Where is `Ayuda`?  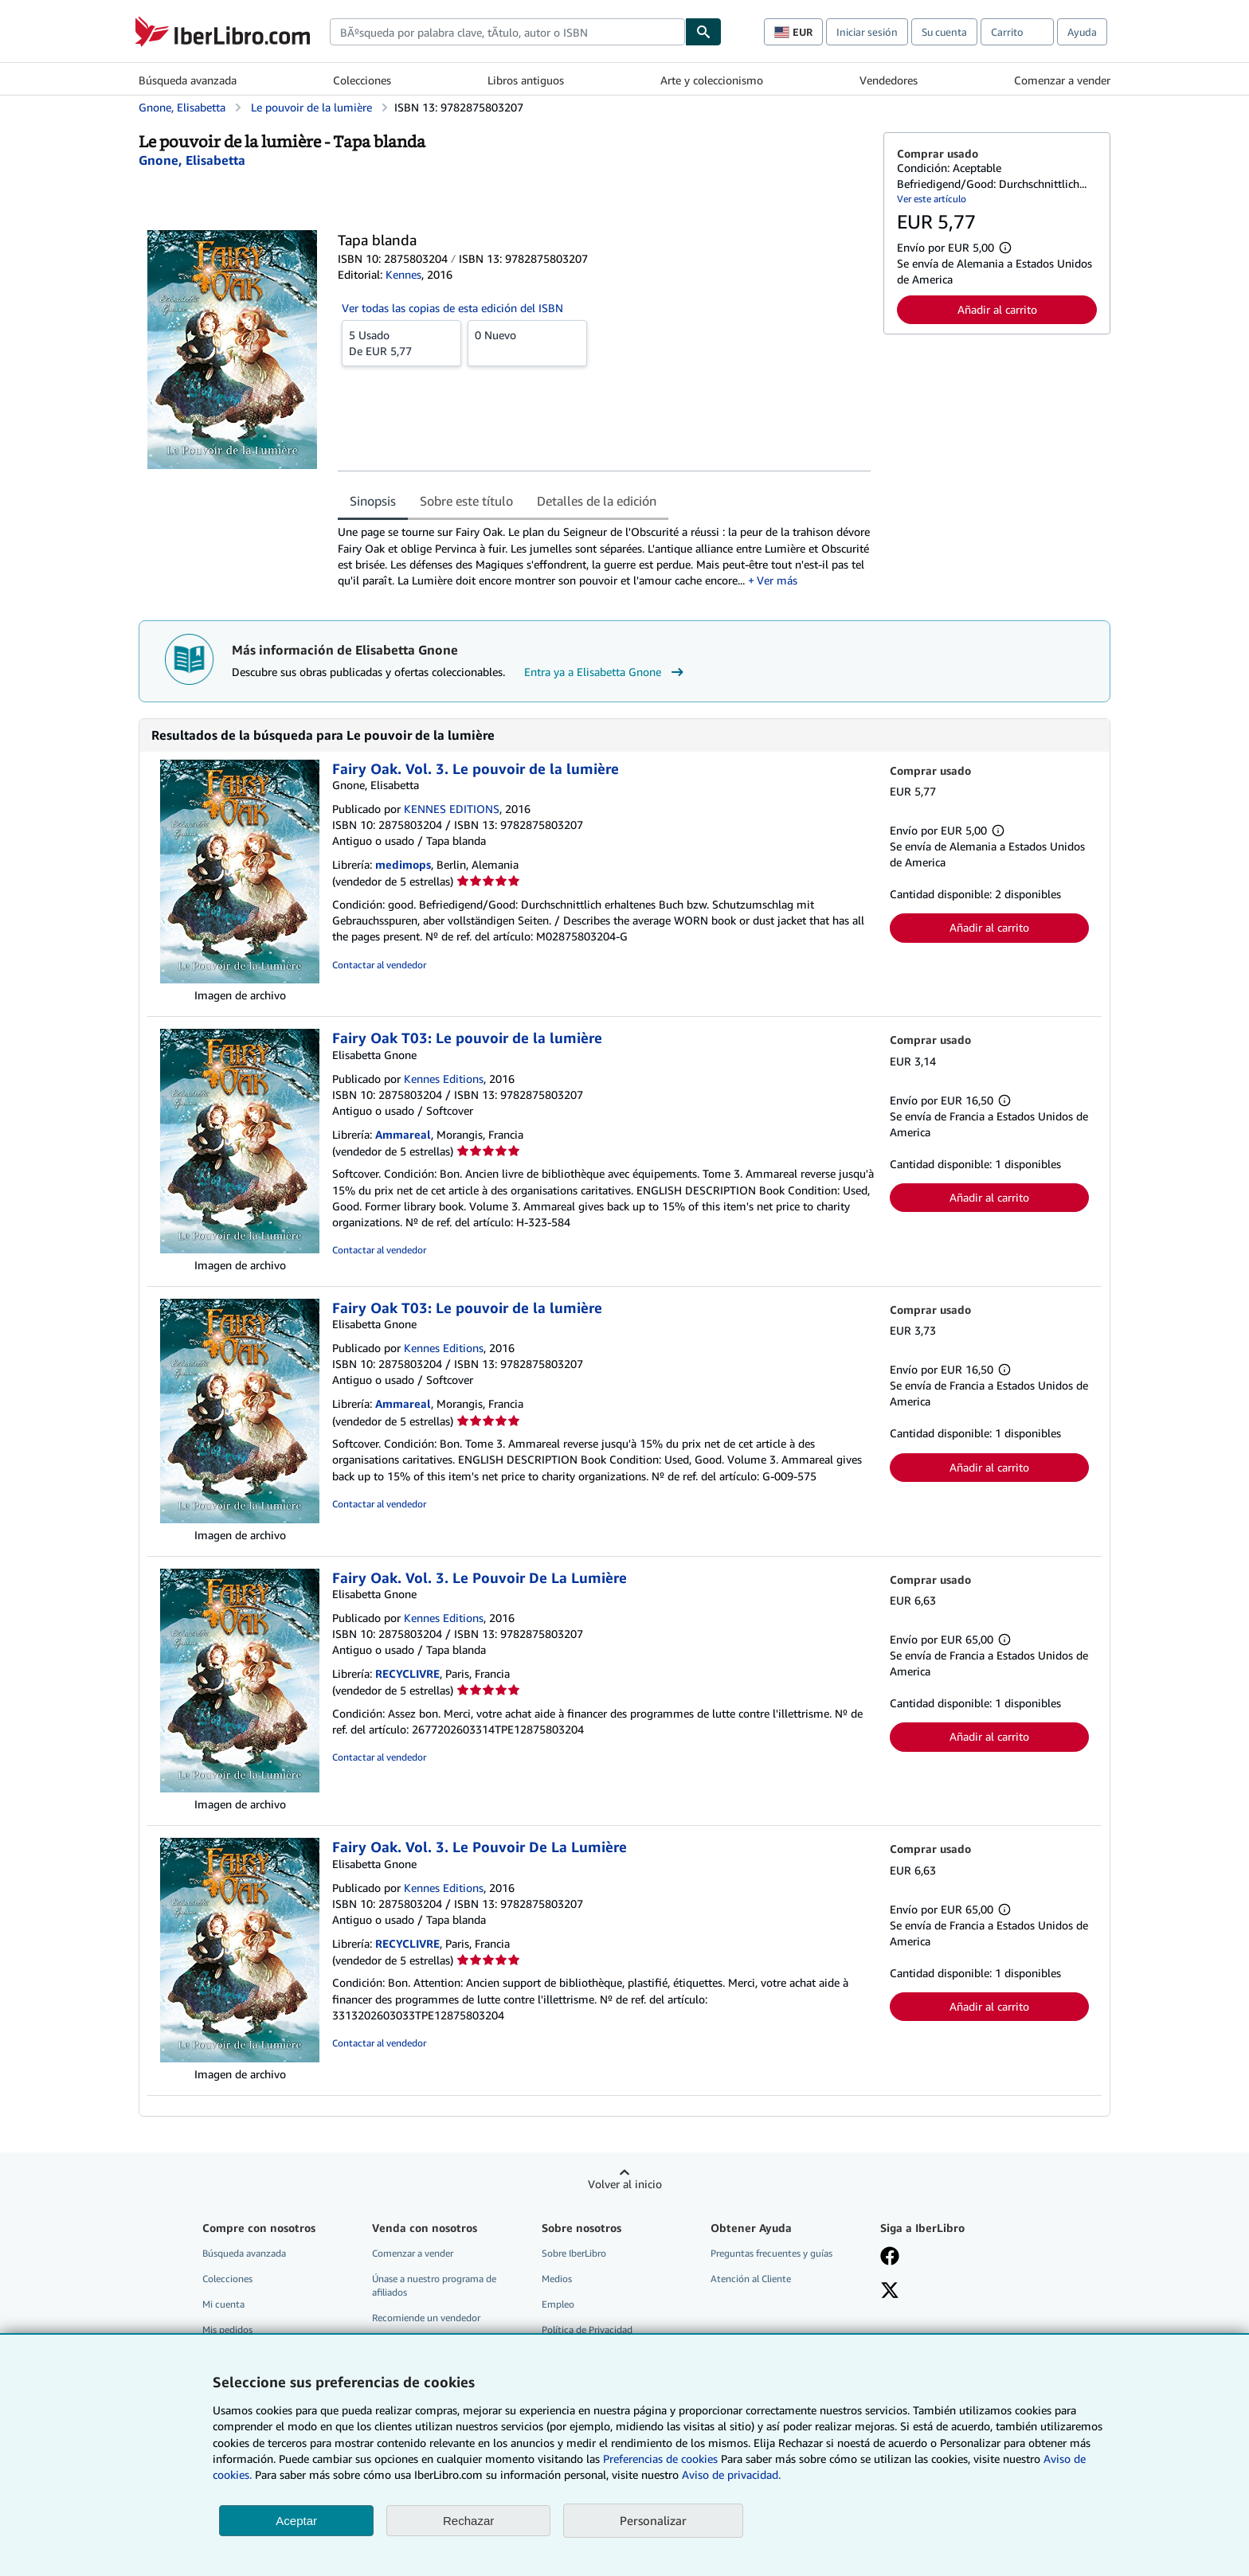 Ayuda is located at coordinates (1082, 31).